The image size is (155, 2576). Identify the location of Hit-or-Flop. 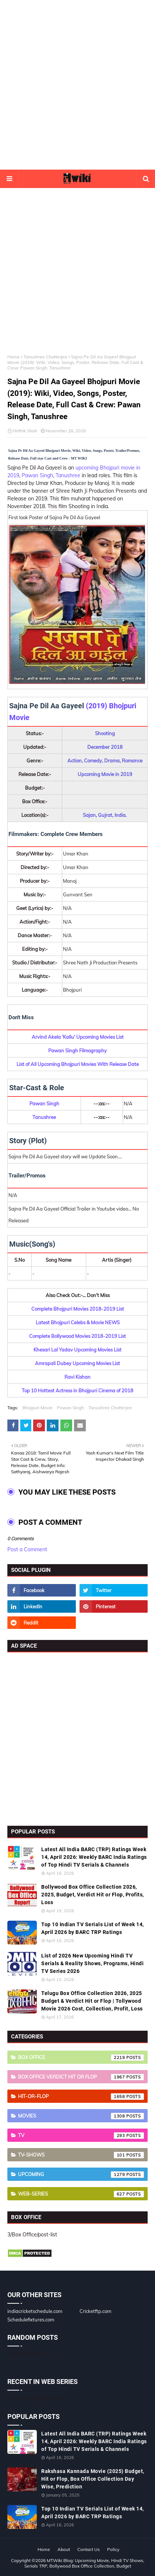
(81, 2096).